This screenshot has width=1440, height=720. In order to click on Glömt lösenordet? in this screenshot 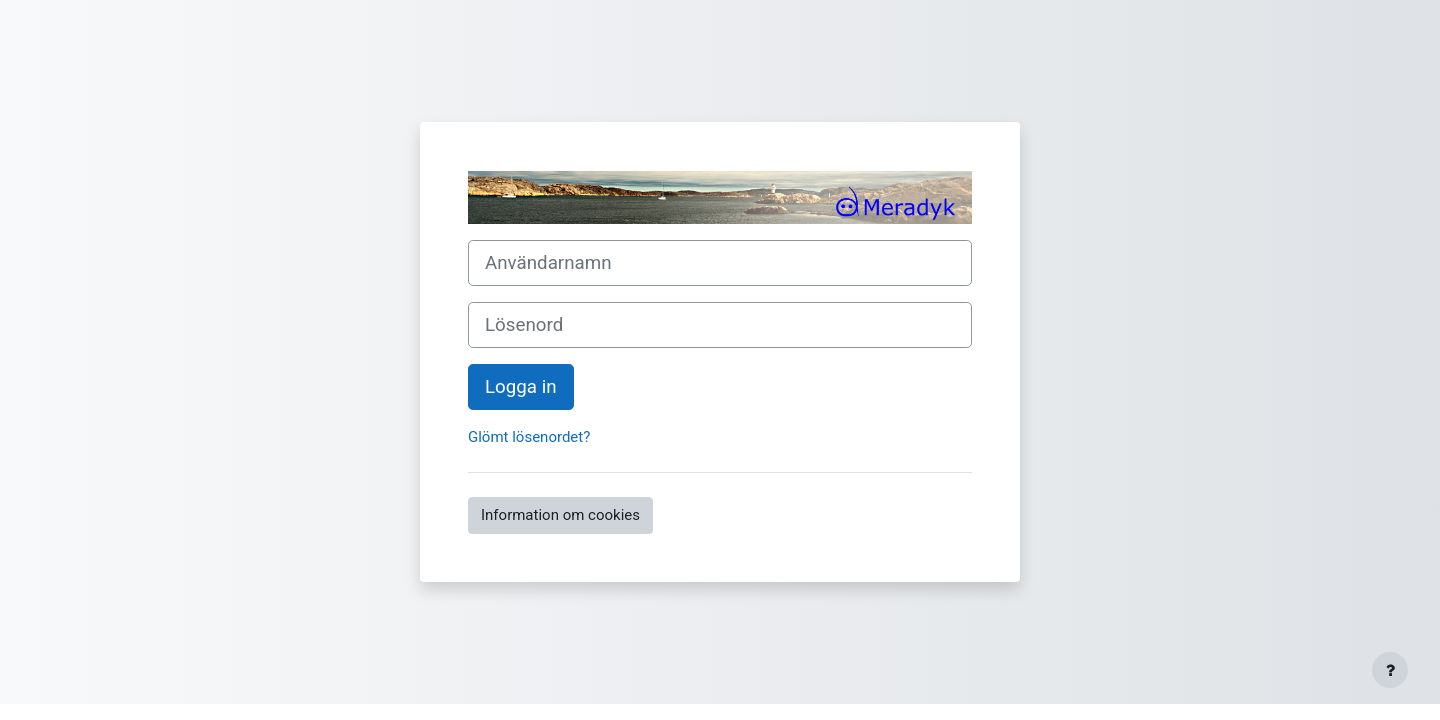, I will do `click(529, 437)`.